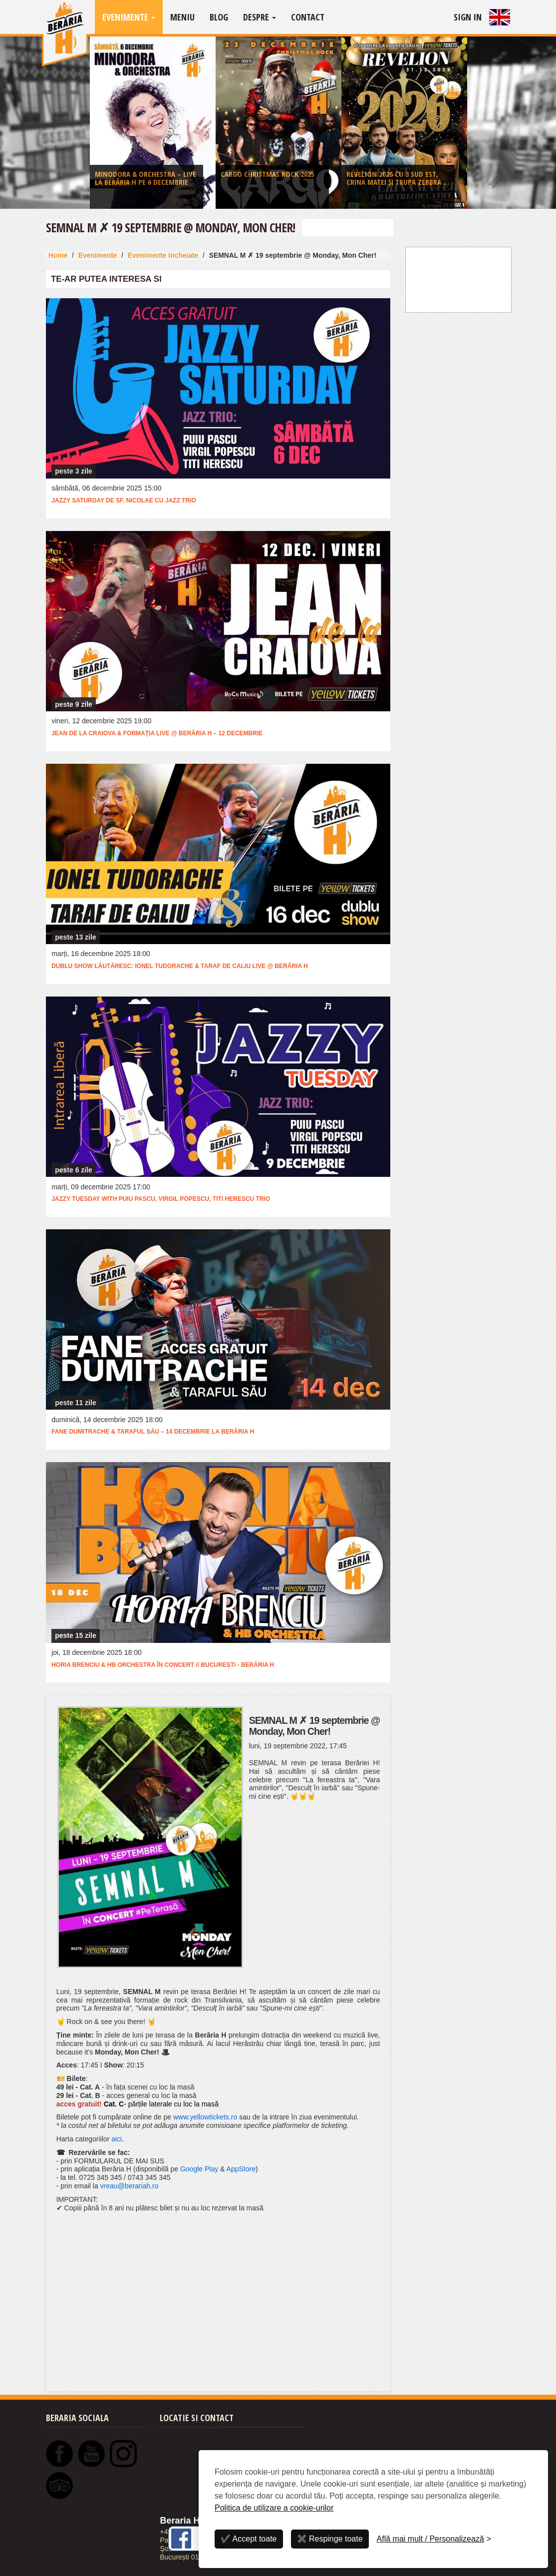  Describe the element at coordinates (163, 255) in the screenshot. I see `Evenimente incheiate` at that location.